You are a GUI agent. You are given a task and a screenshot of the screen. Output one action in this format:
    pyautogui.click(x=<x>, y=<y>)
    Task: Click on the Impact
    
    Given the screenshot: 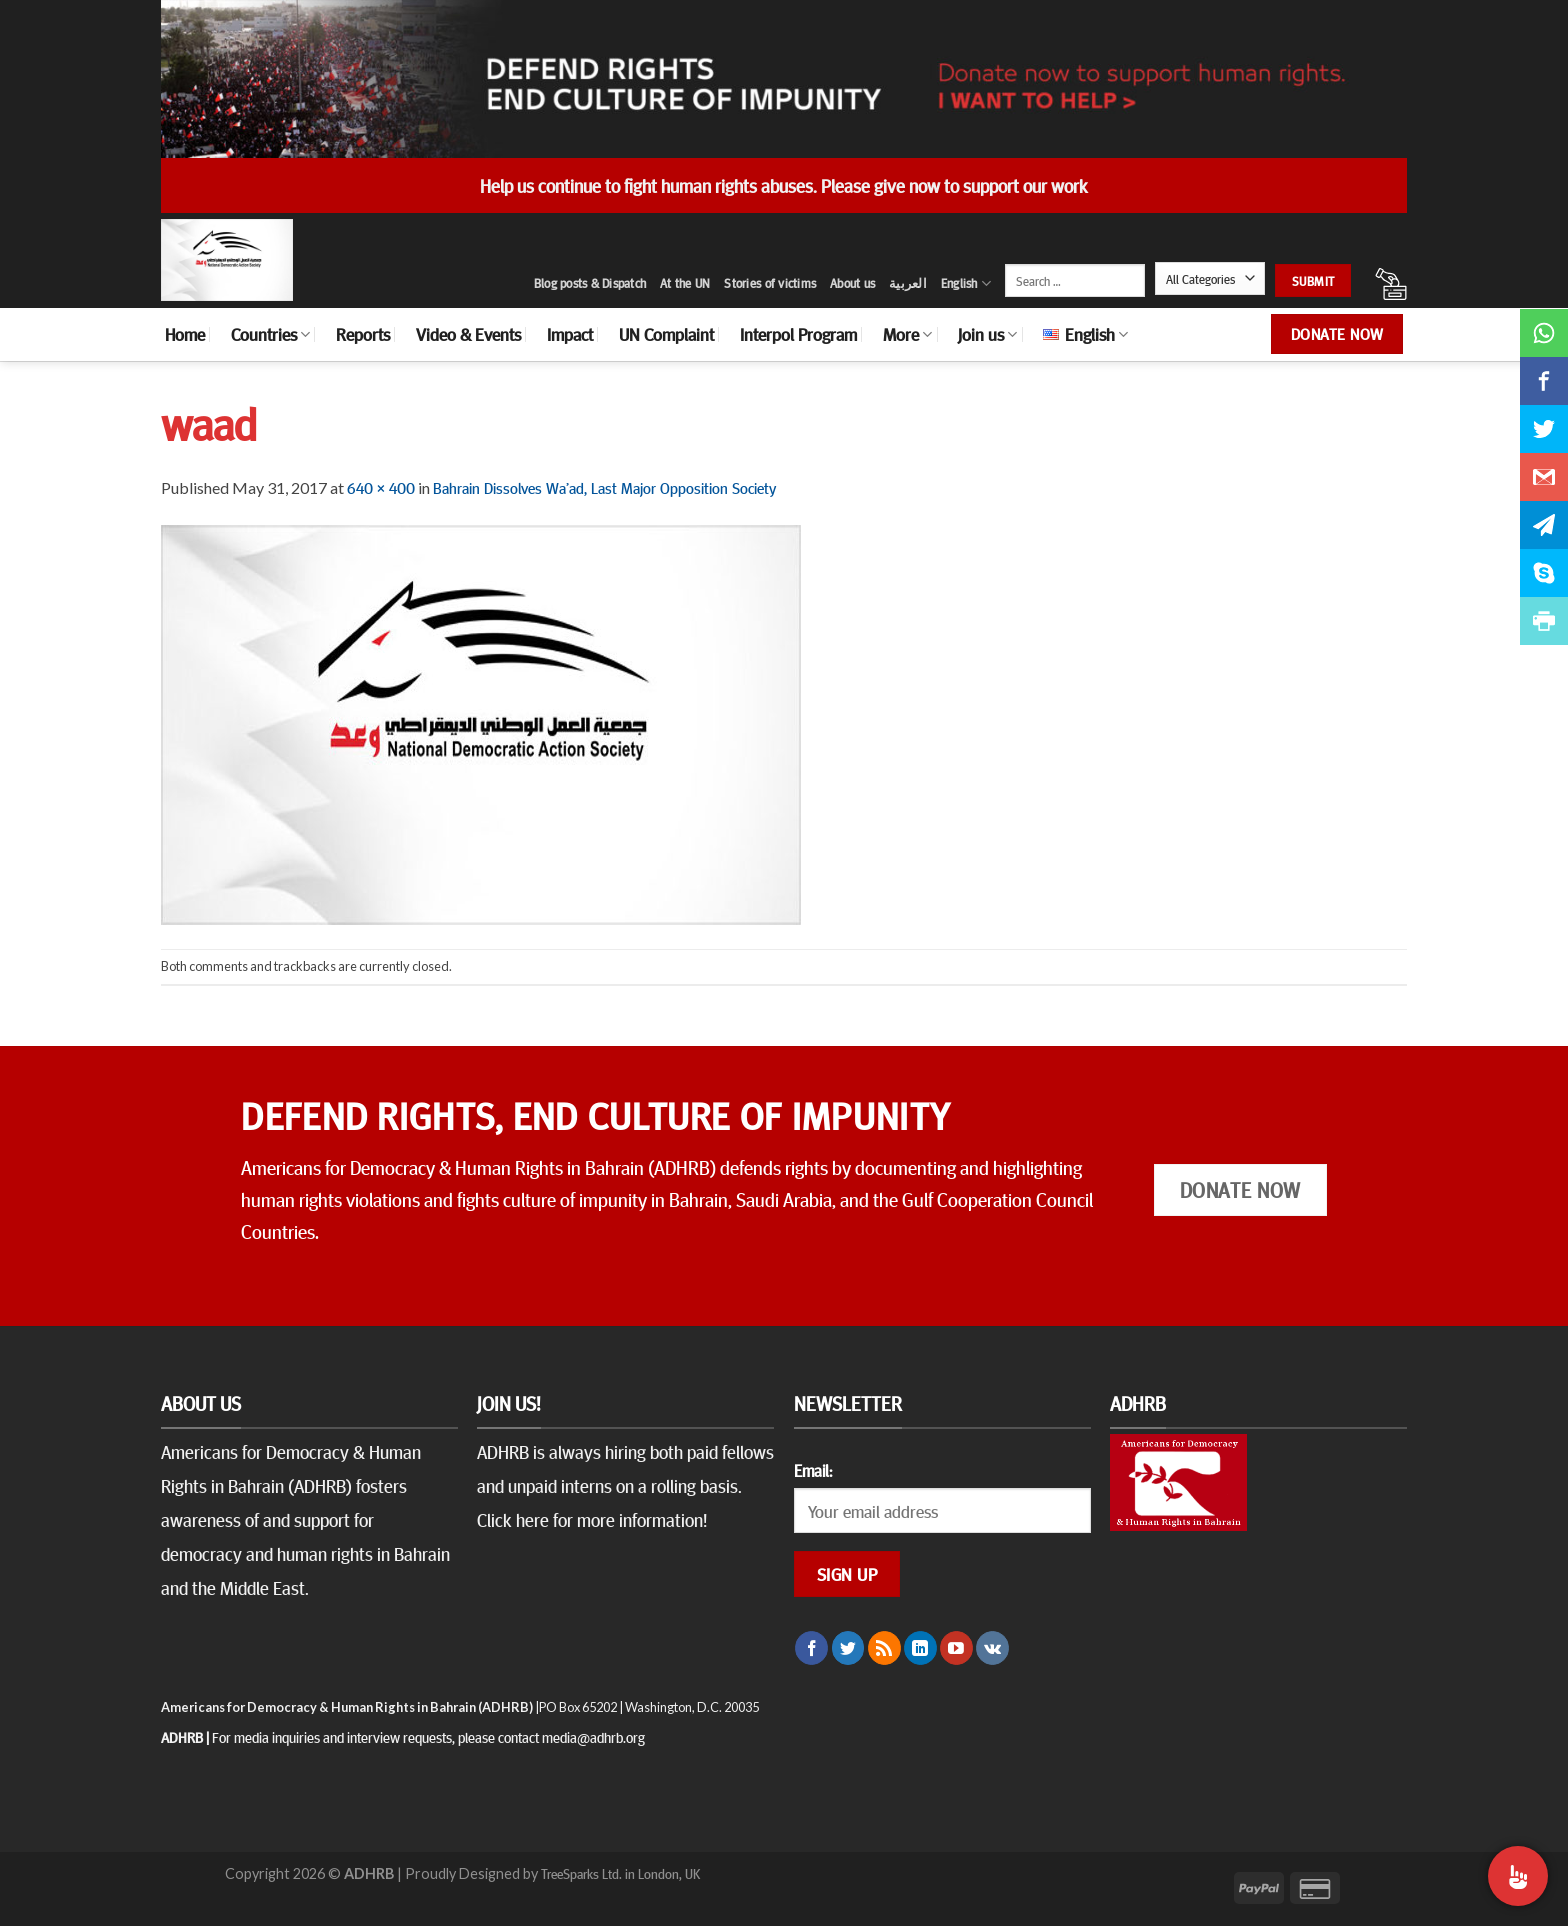 What is the action you would take?
    pyautogui.click(x=570, y=334)
    